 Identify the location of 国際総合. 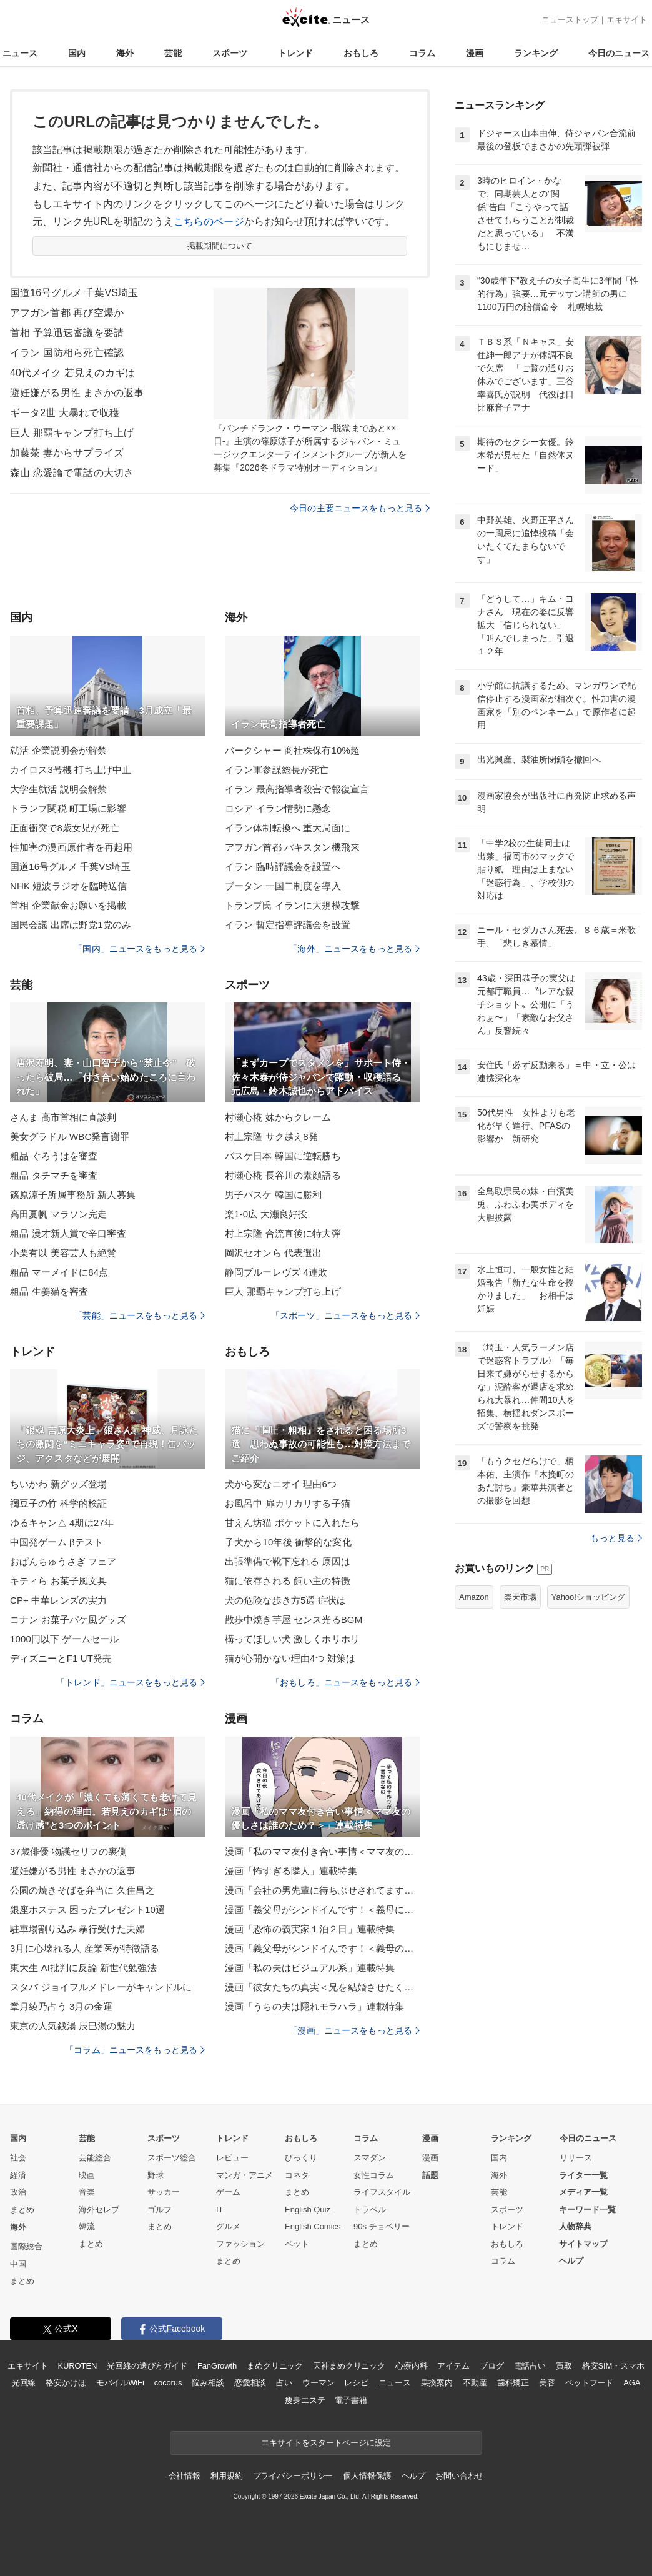
(26, 2246).